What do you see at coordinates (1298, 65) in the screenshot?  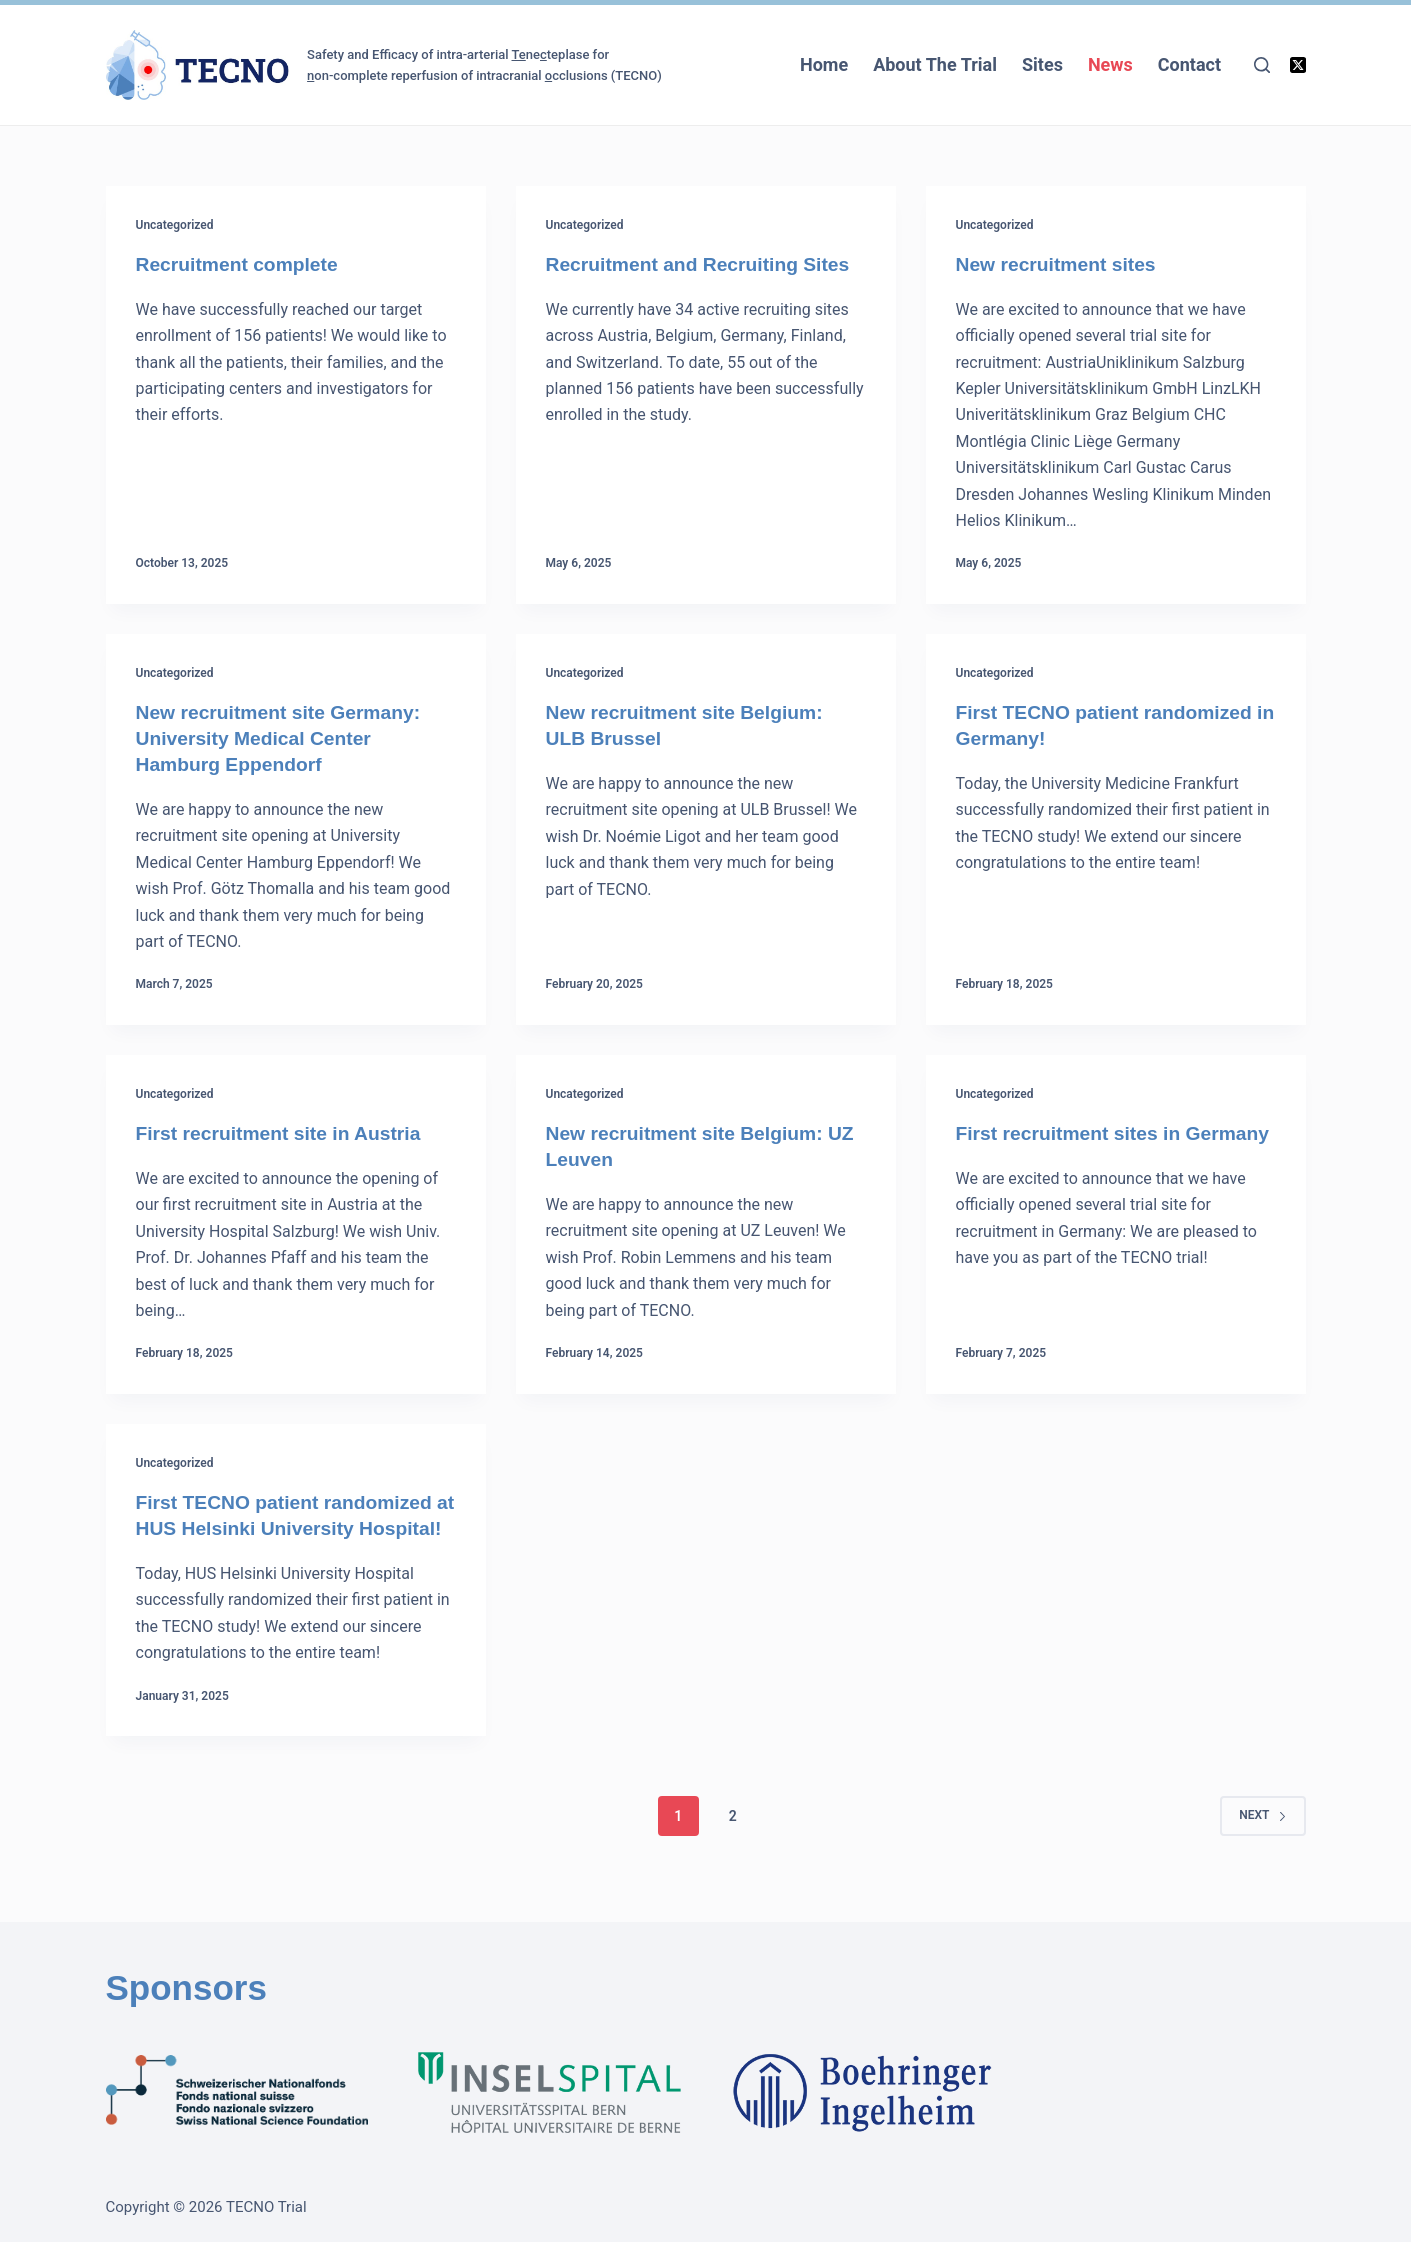 I see `[X (Twitter)]` at bounding box center [1298, 65].